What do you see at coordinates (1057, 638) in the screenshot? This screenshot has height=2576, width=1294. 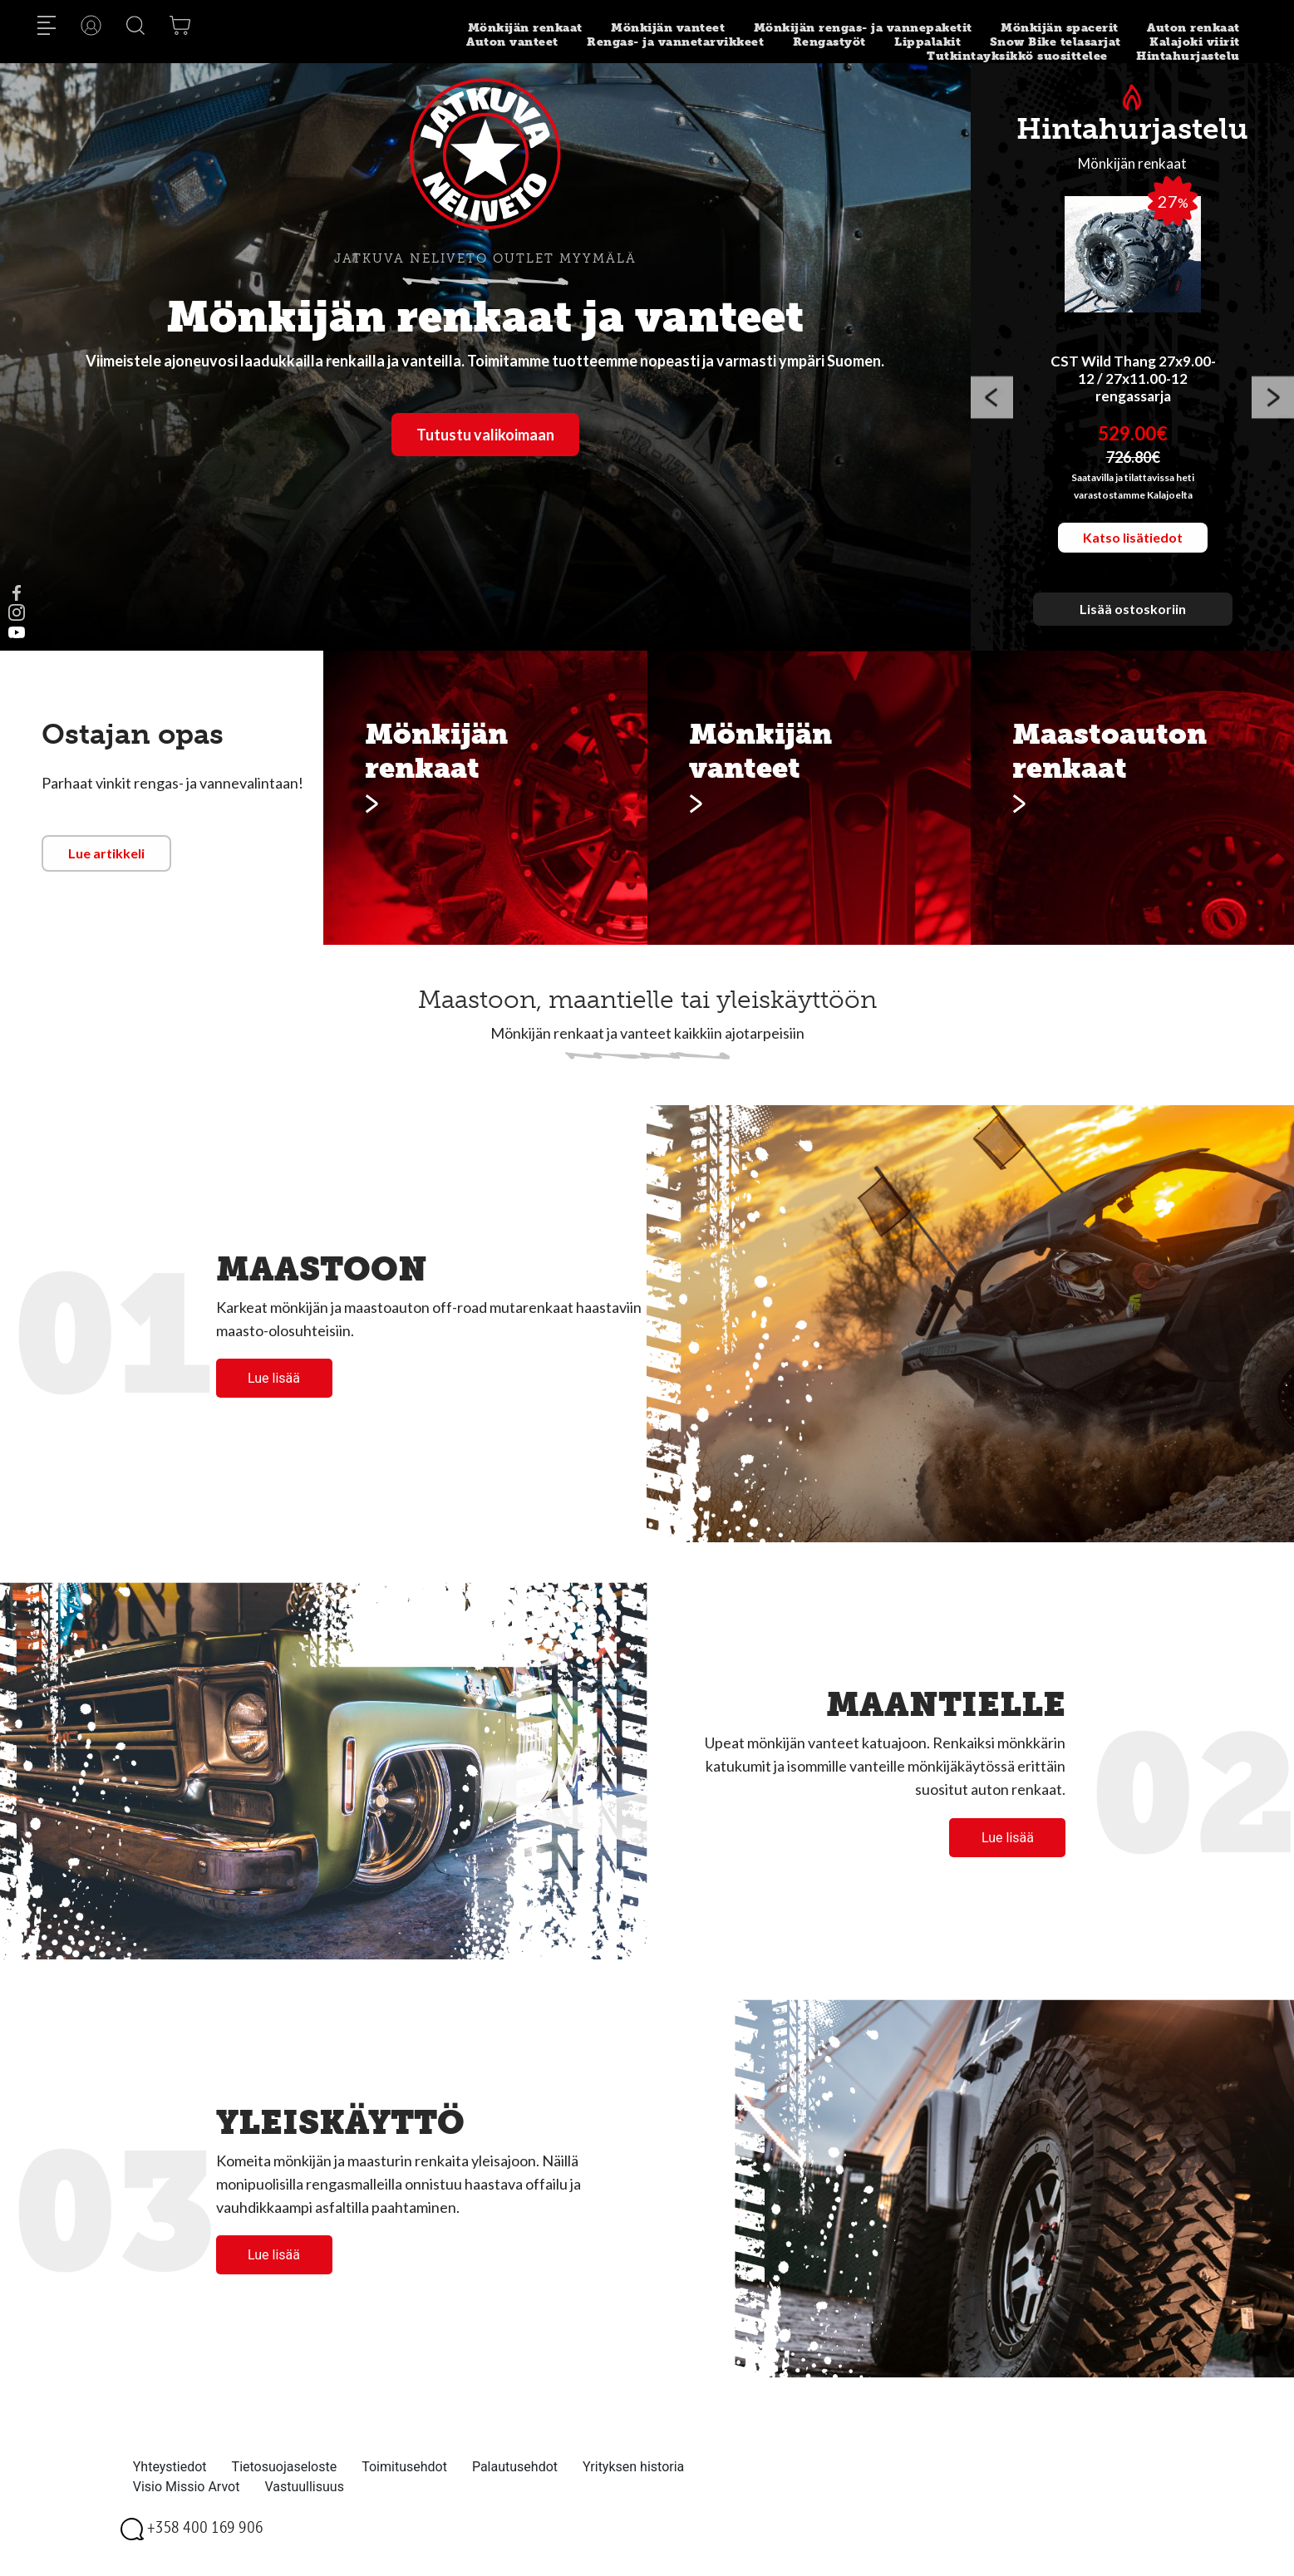 I see `3 [button]` at bounding box center [1057, 638].